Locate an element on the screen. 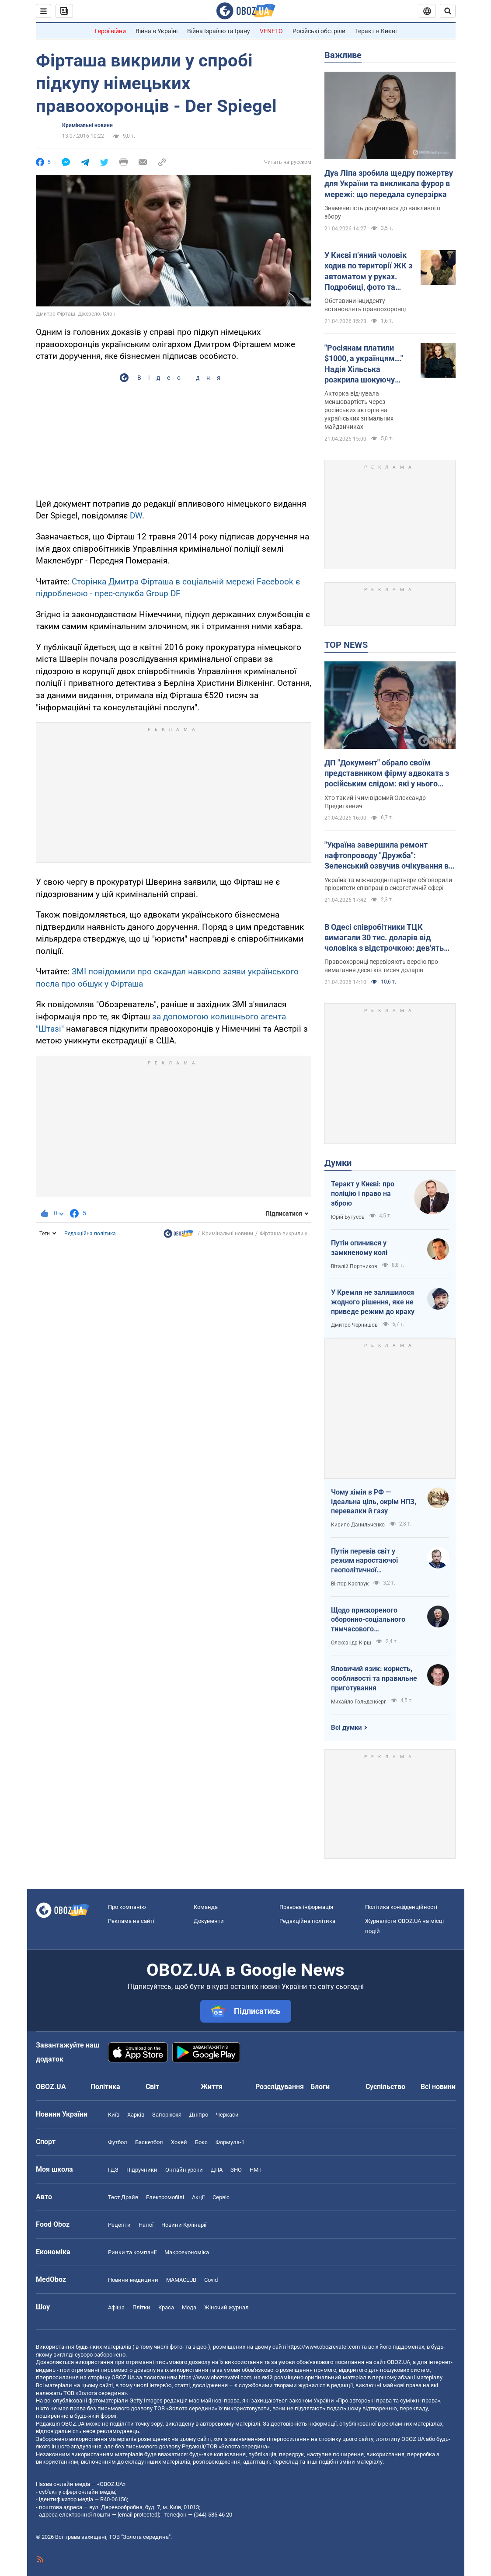 The width and height of the screenshot is (491, 2576). Важливе is located at coordinates (343, 55).